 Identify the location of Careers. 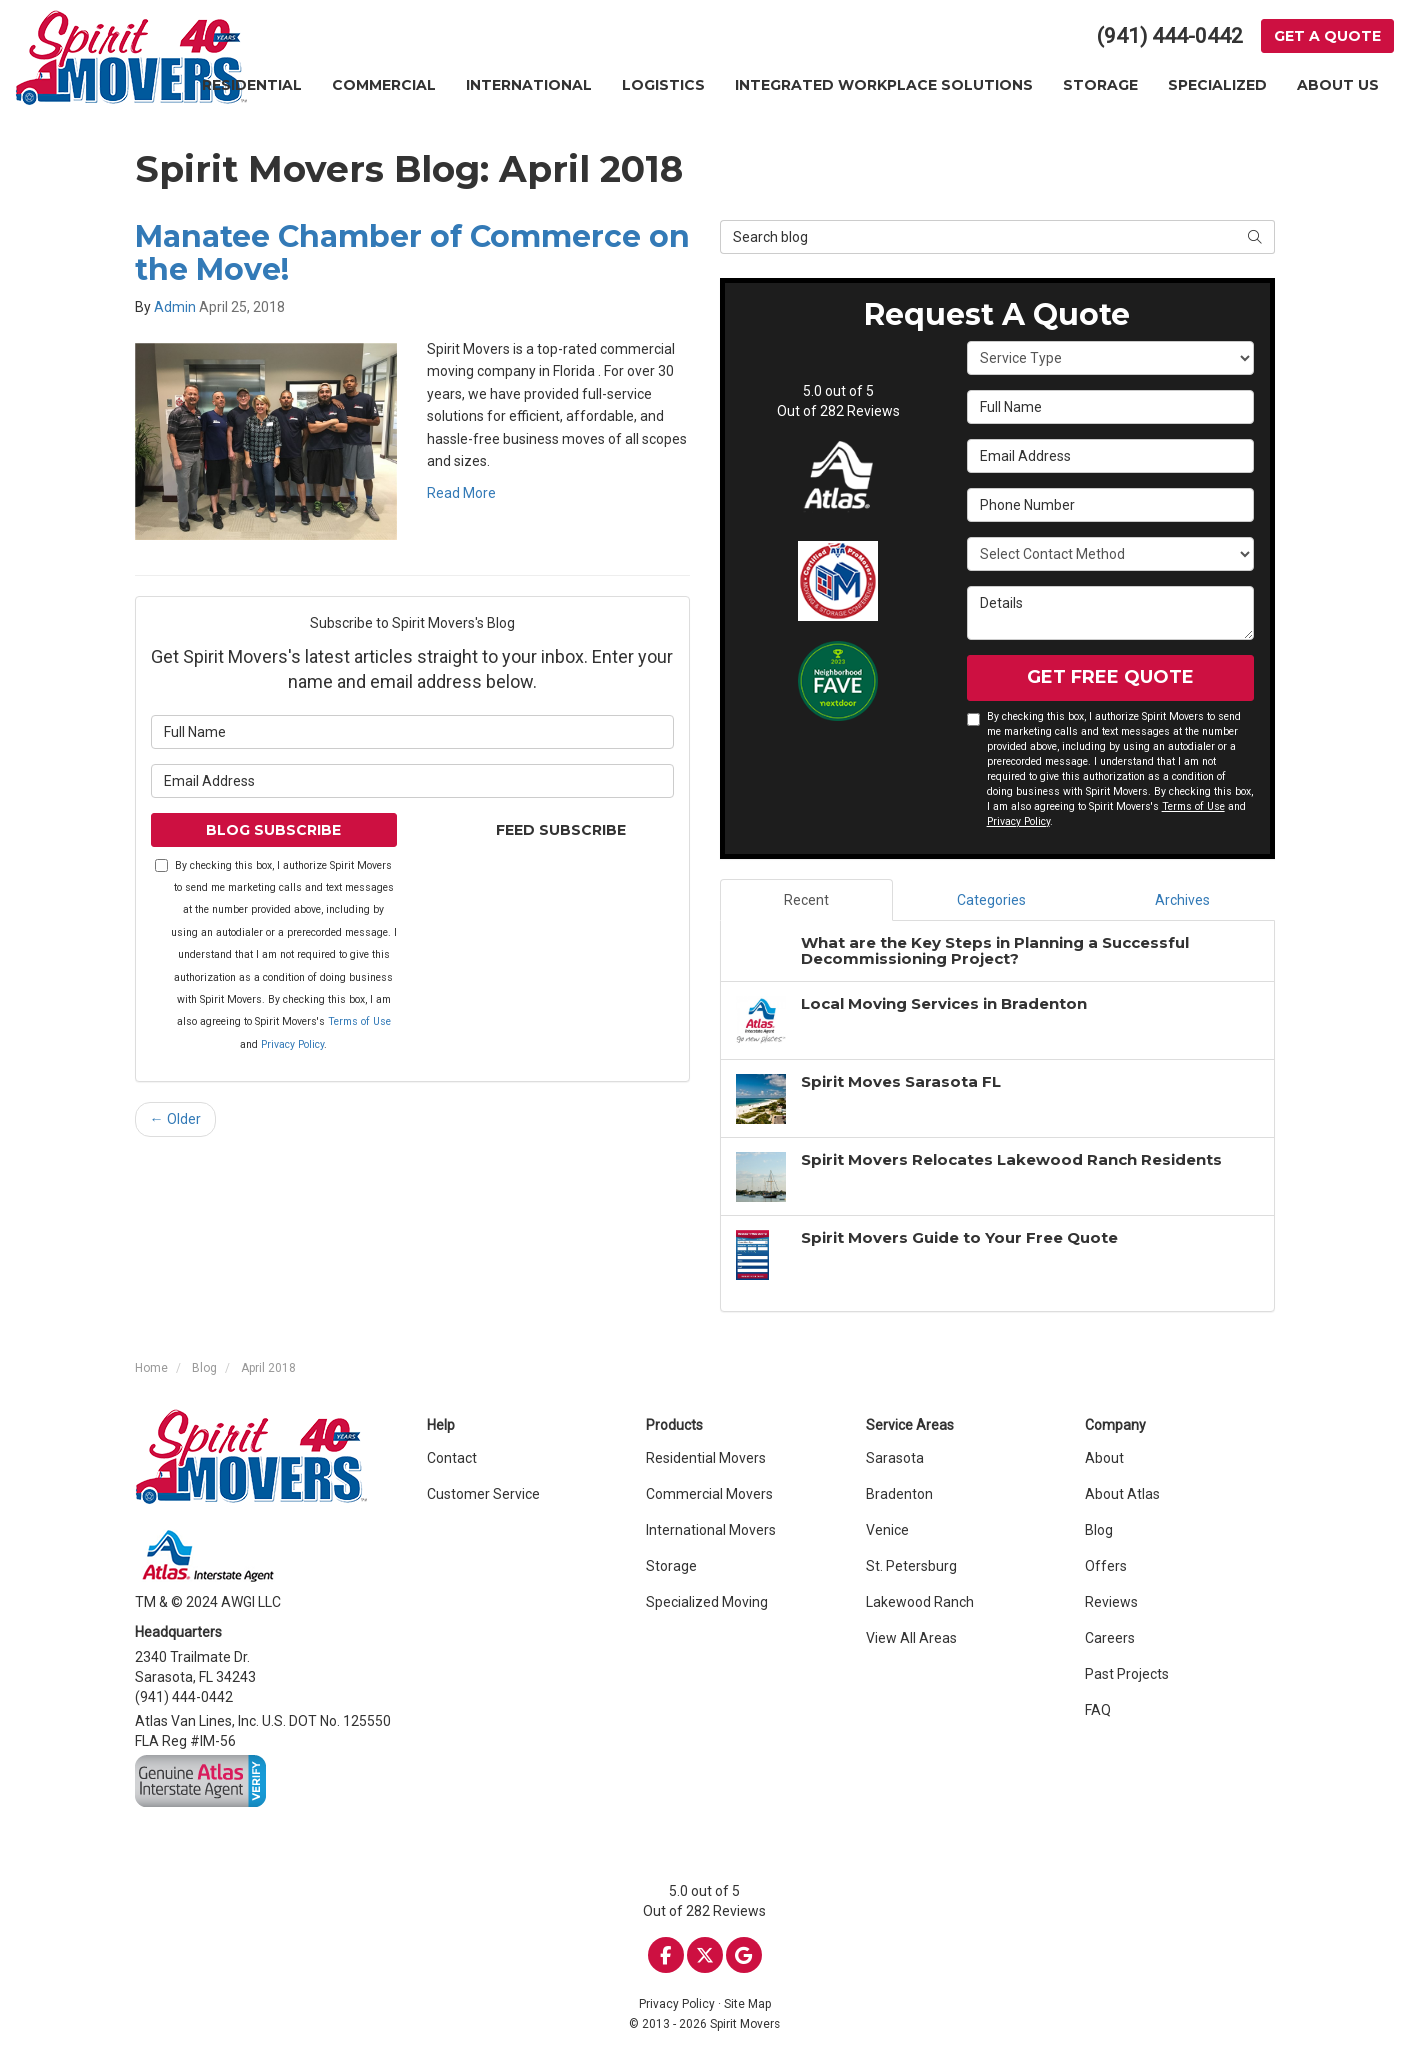
(1110, 1638).